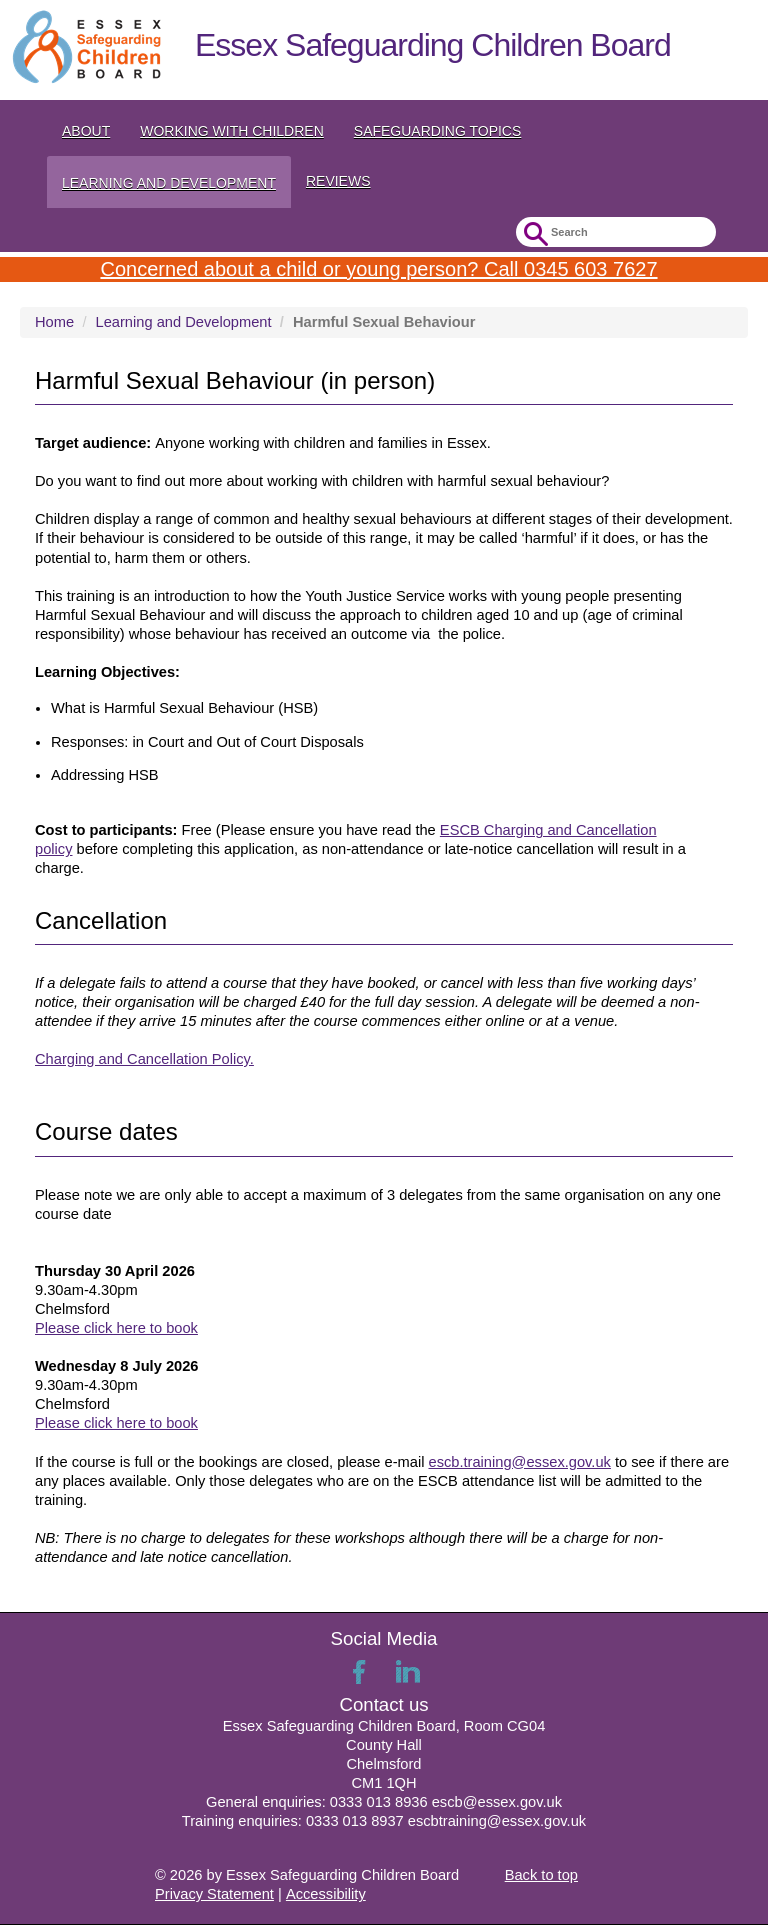 The width and height of the screenshot is (768, 1925). What do you see at coordinates (214, 1894) in the screenshot?
I see `Privacy Statement` at bounding box center [214, 1894].